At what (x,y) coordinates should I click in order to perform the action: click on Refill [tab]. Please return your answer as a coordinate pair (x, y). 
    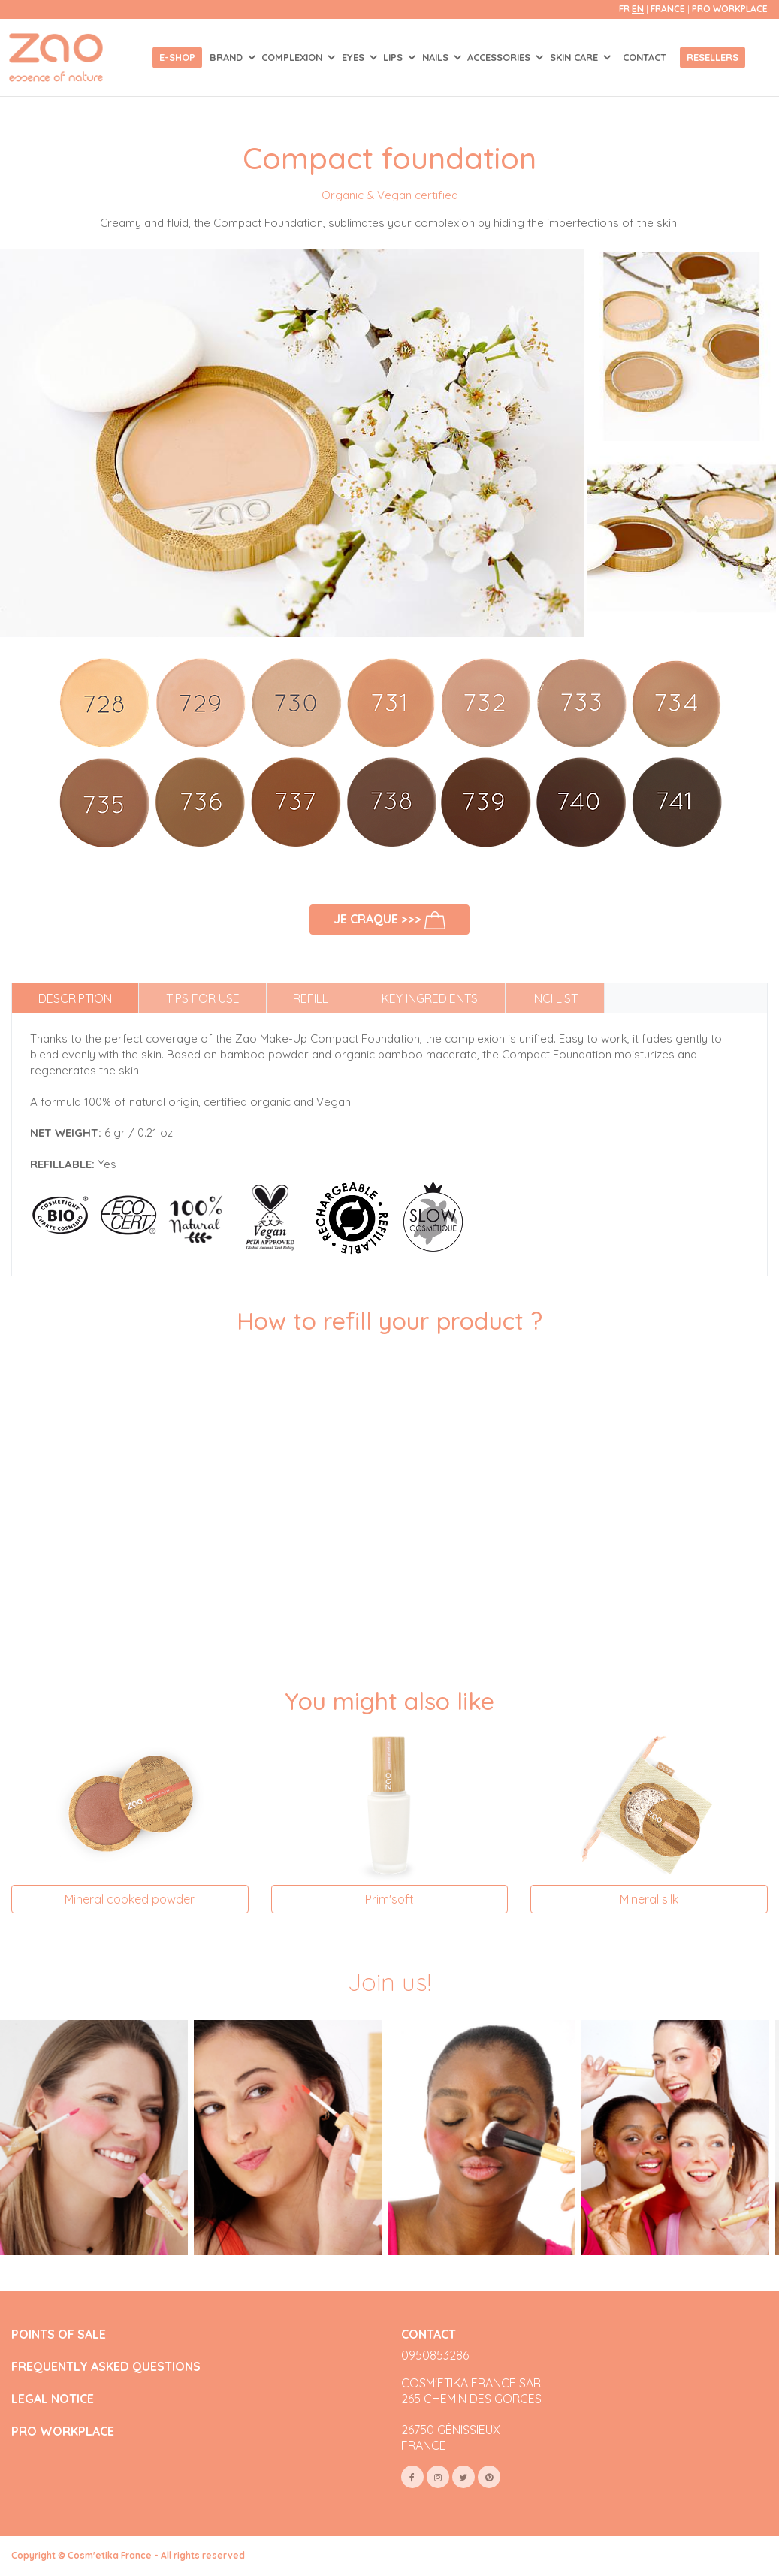
    Looking at the image, I should click on (310, 998).